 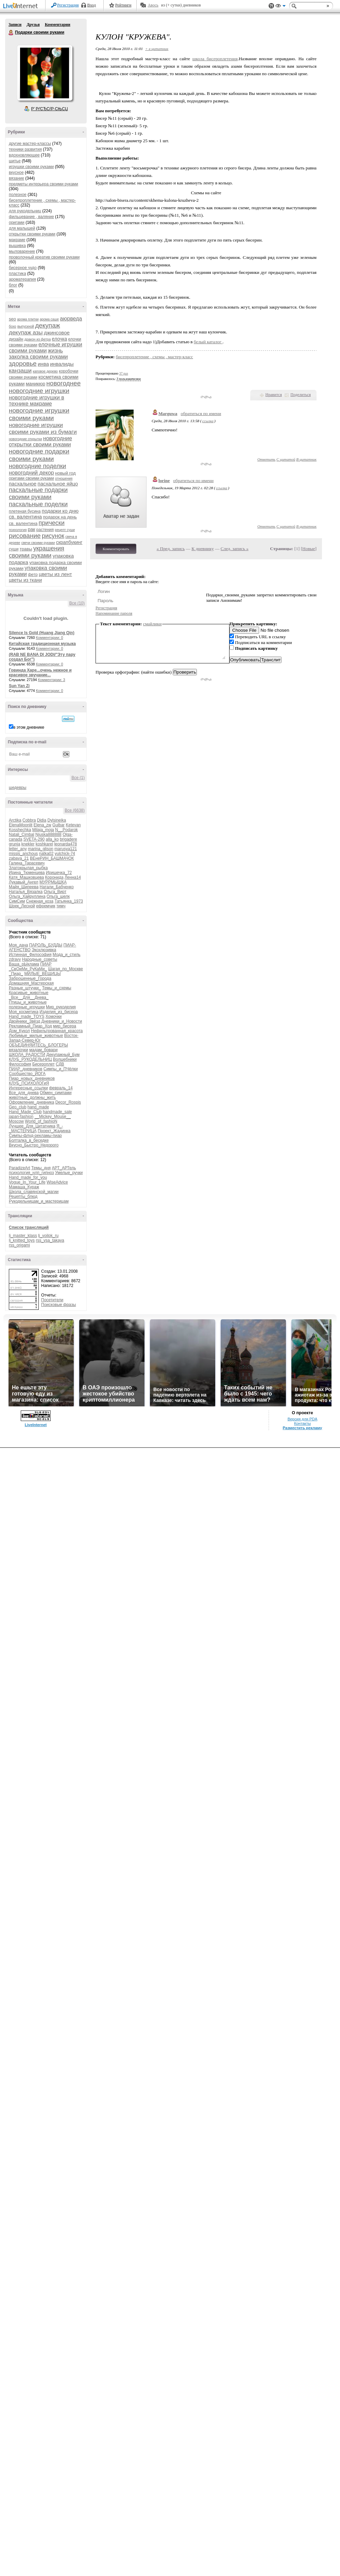 What do you see at coordinates (123, 373) in the screenshot?
I see `37 раз` at bounding box center [123, 373].